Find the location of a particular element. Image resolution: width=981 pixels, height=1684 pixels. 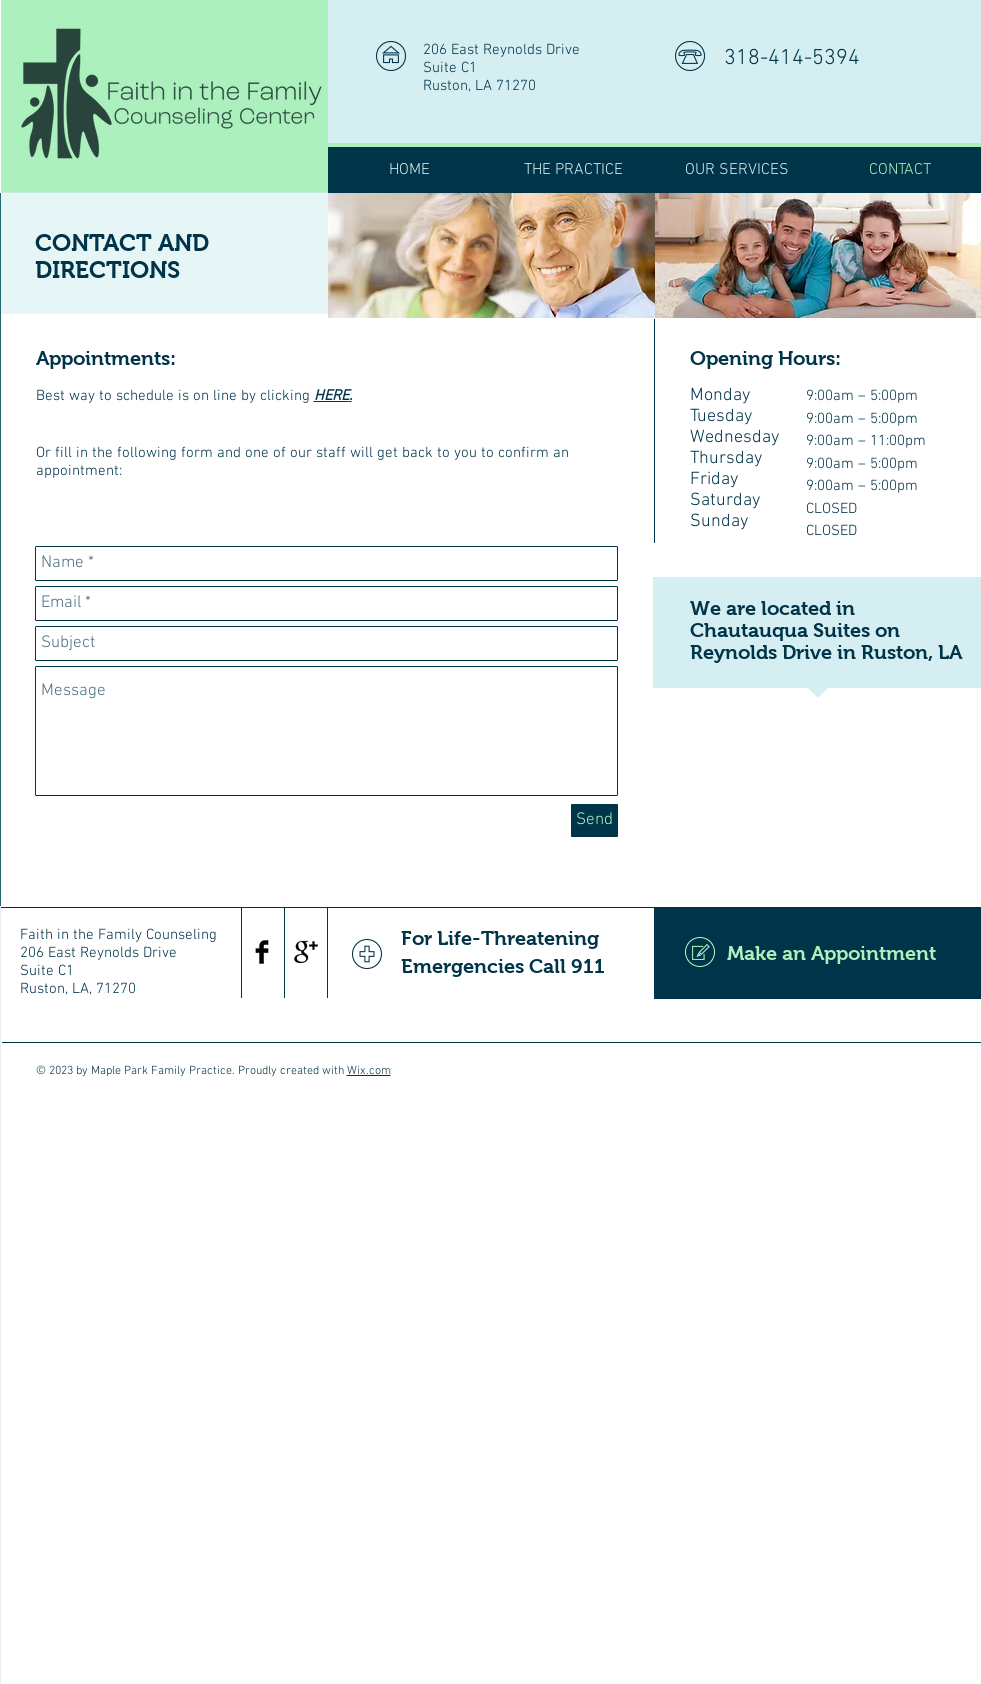

[Send] is located at coordinates (594, 820).